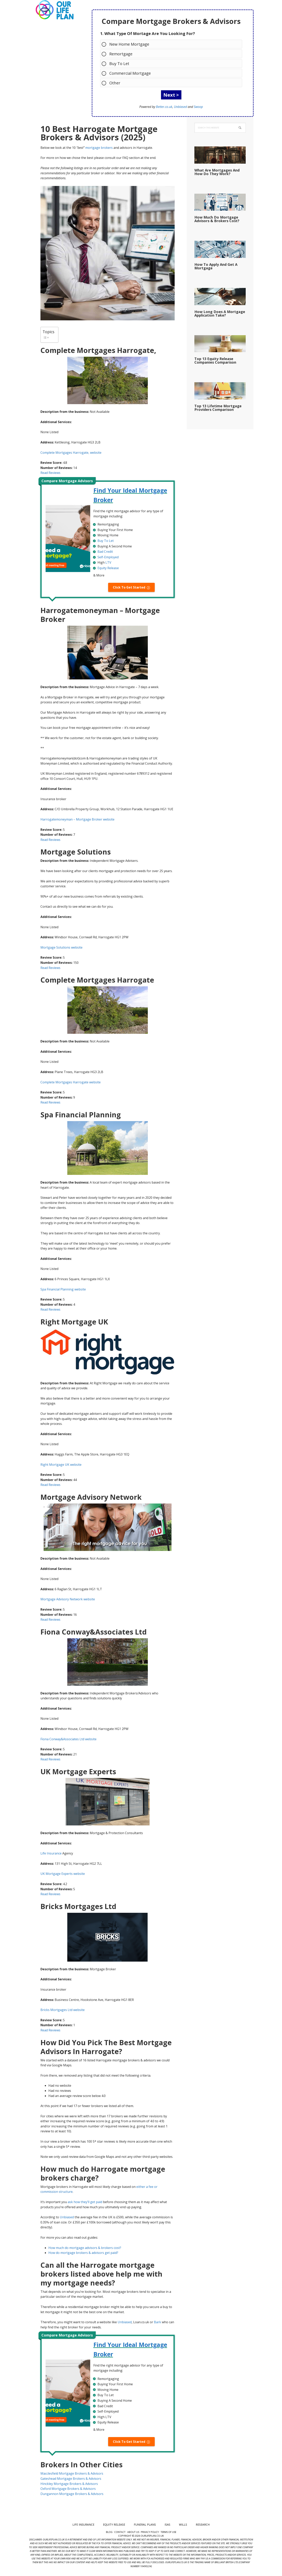  Describe the element at coordinates (147, 33) in the screenshot. I see `1. What Type Of Mortage Are You Looking For?` at that location.